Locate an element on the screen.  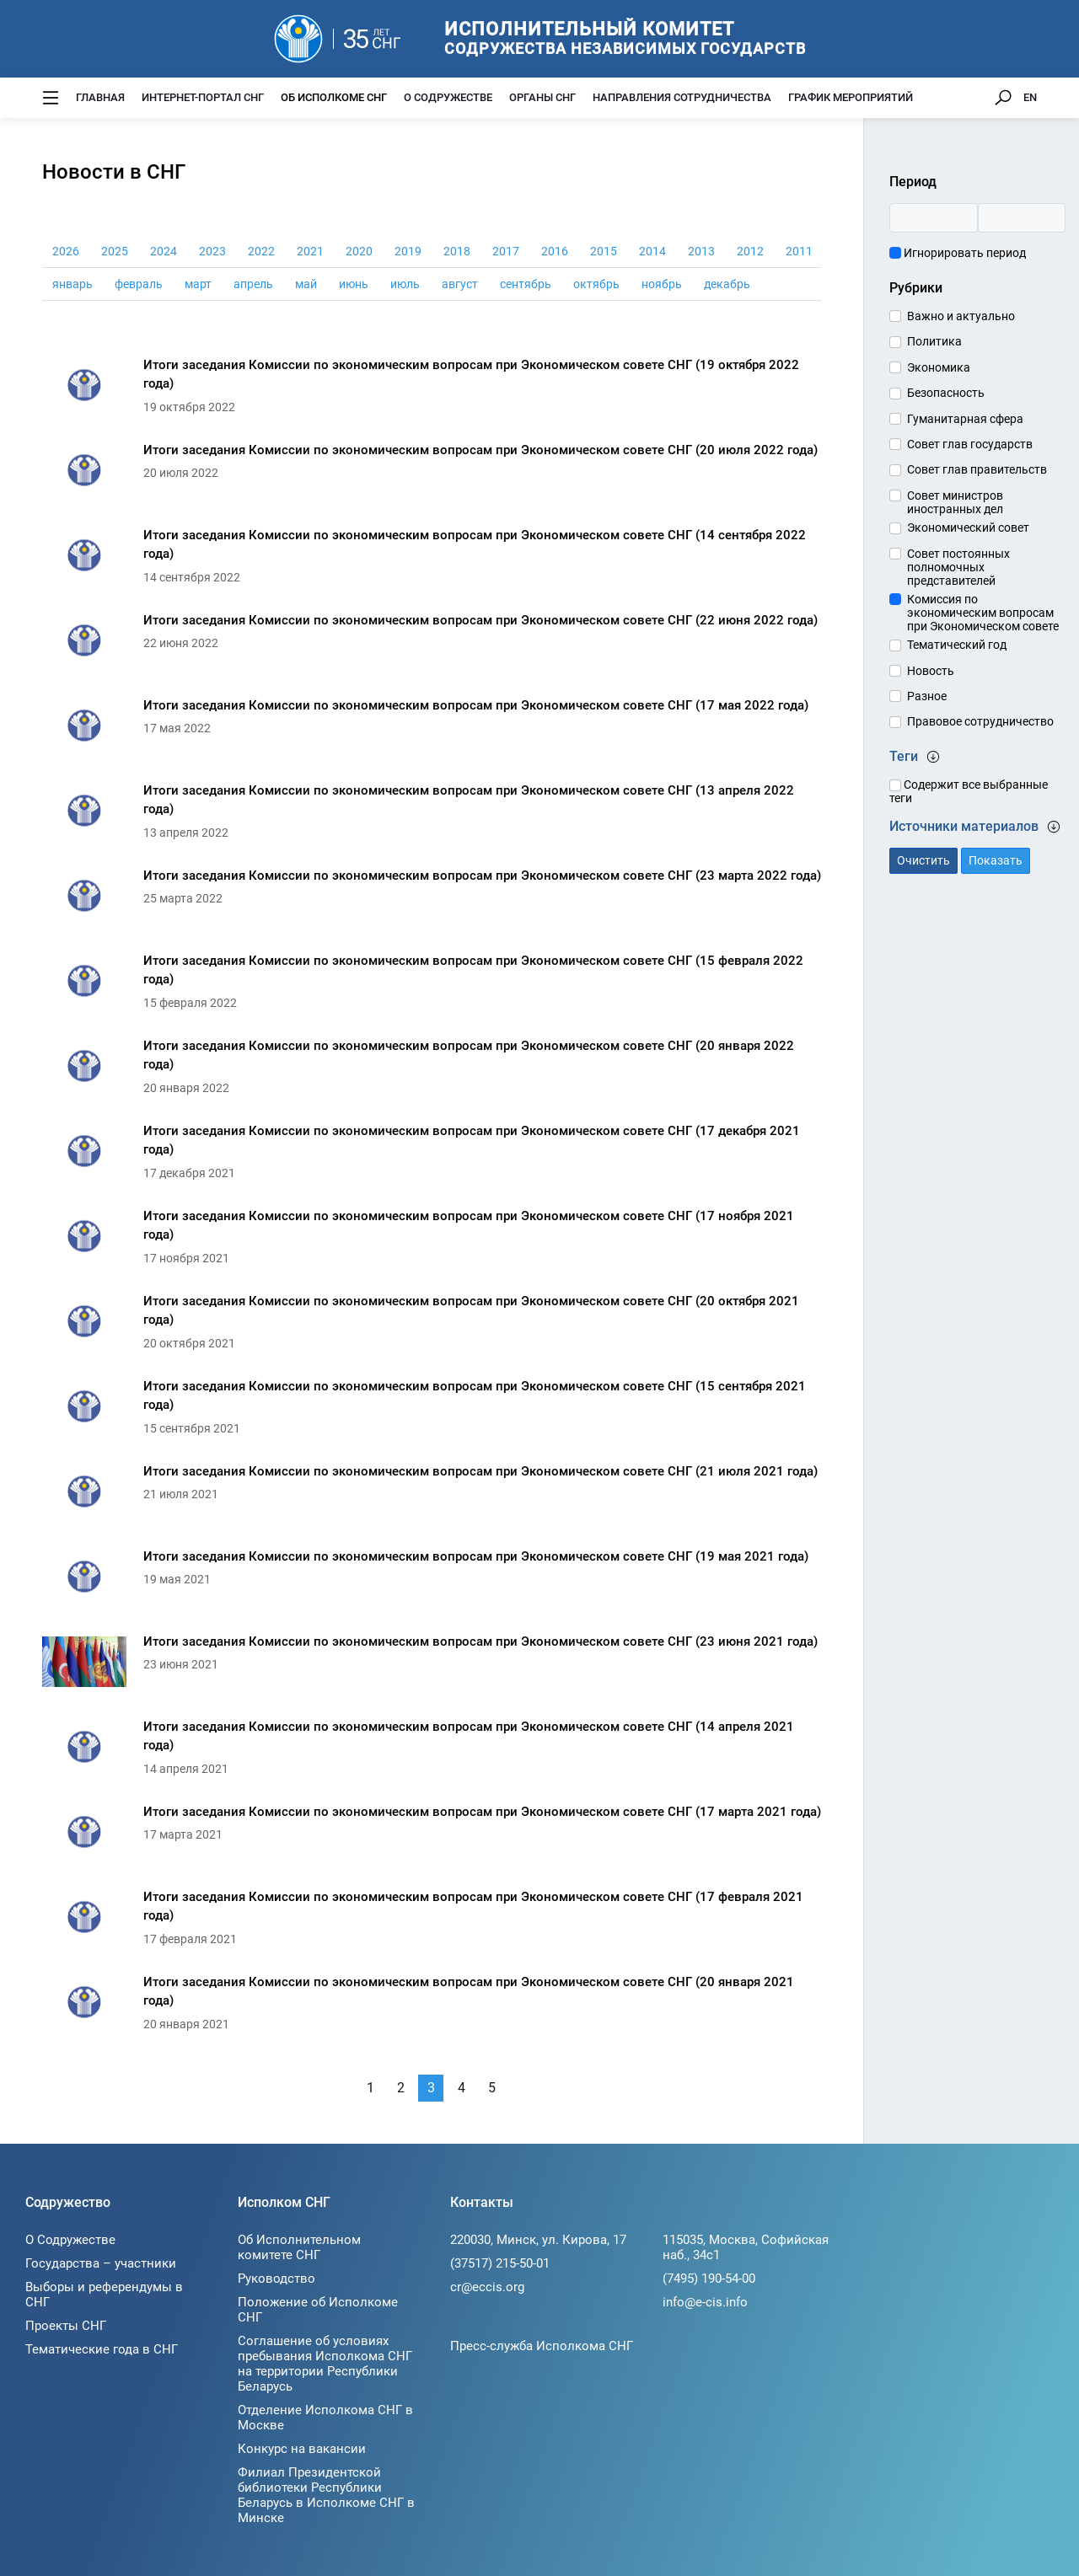
115035, Москва, Софийская наб., 34c1 is located at coordinates (746, 2247).